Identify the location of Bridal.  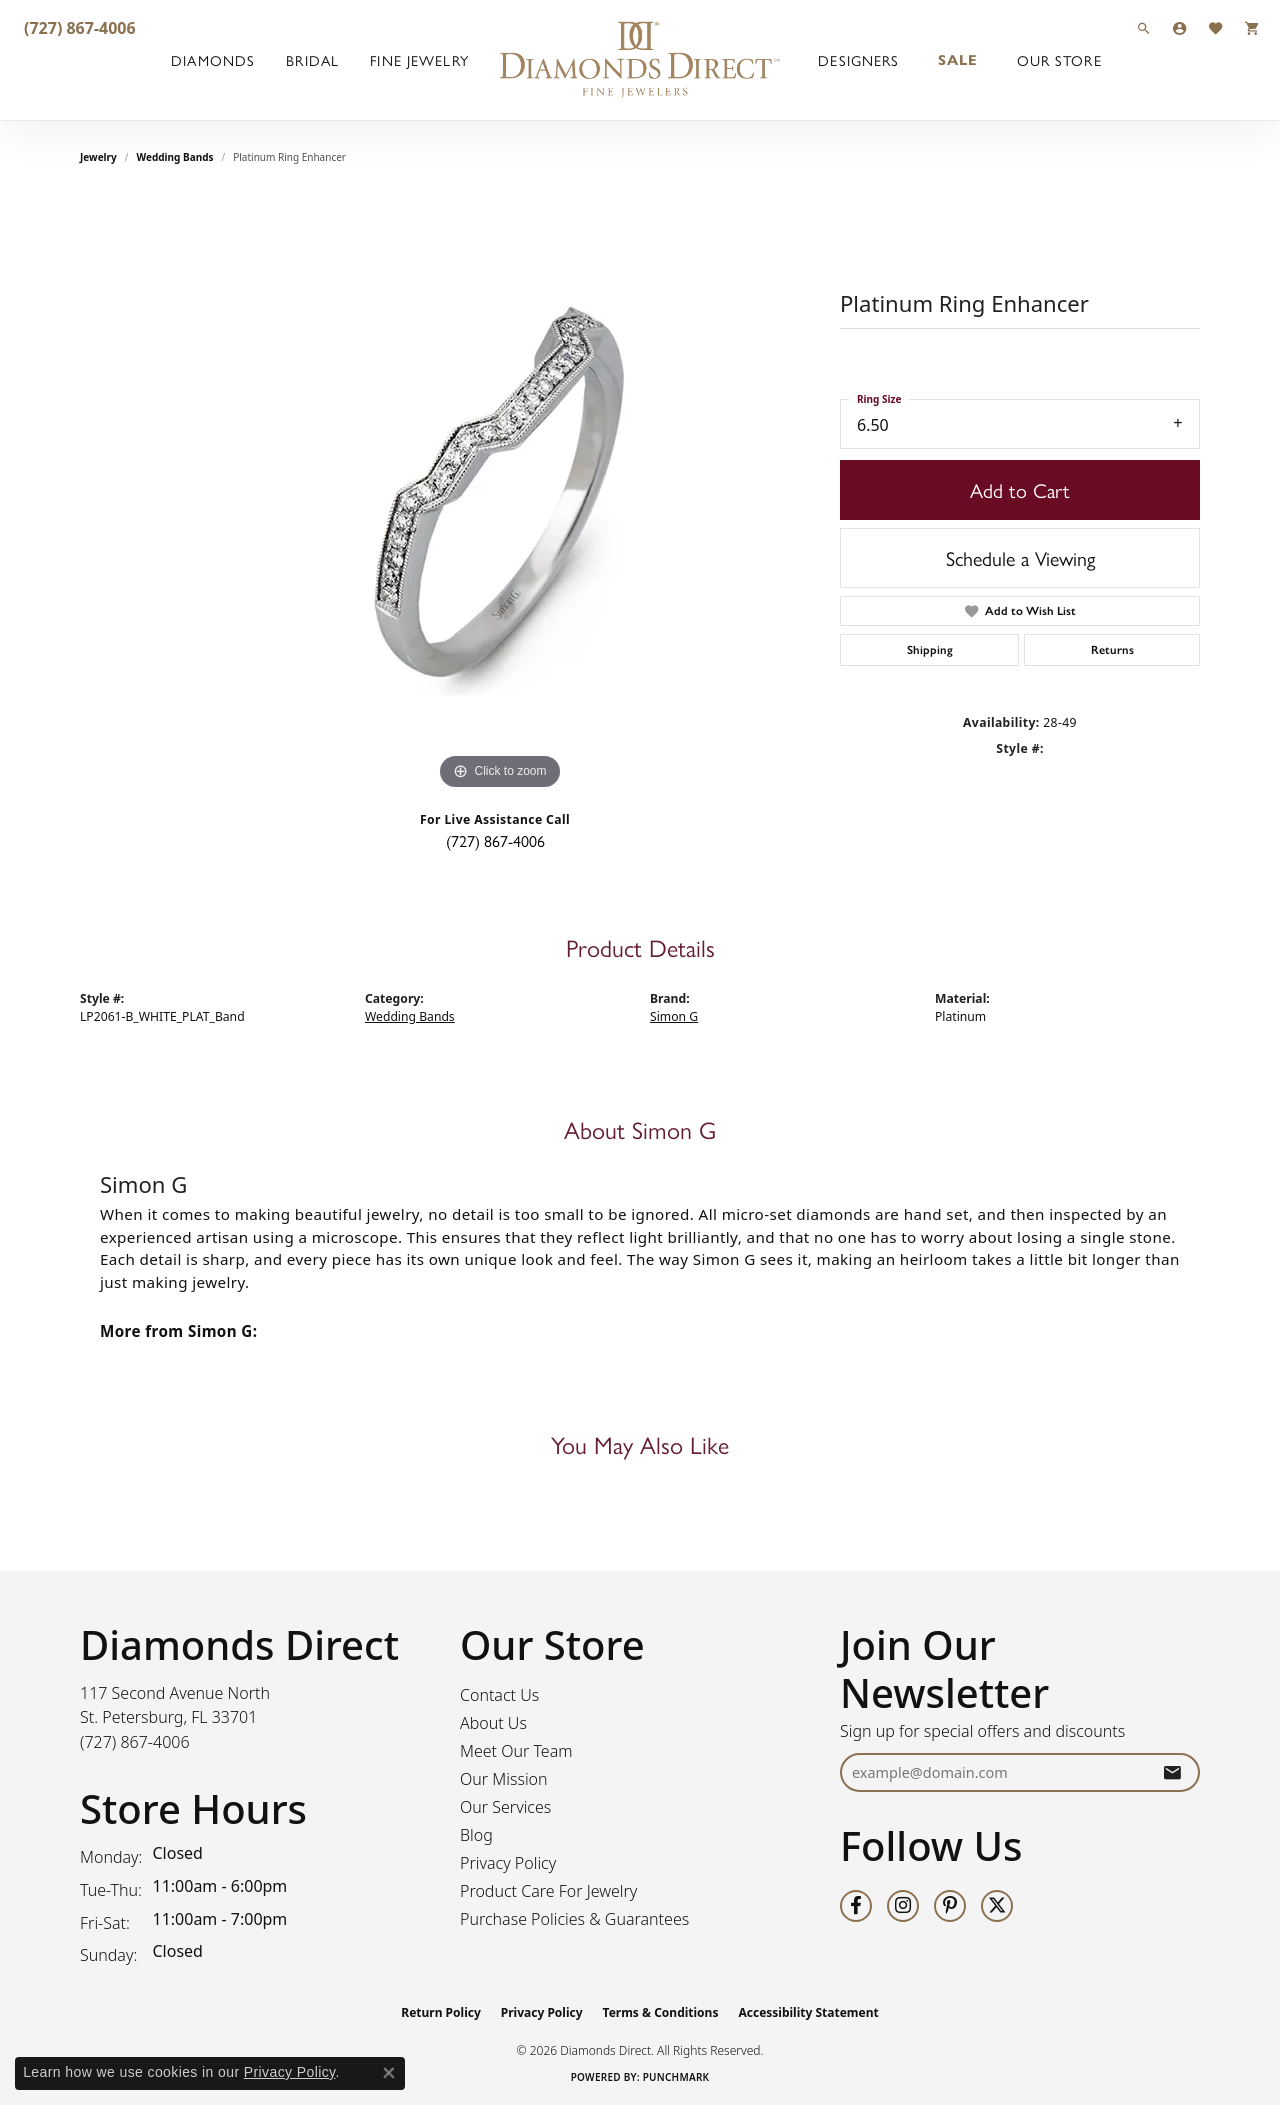
(312, 60).